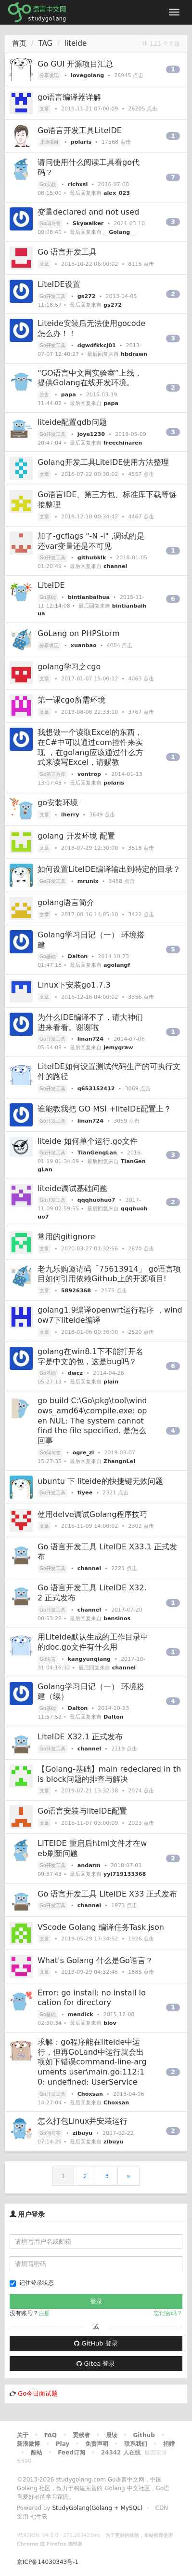 The width and height of the screenshot is (192, 2576). What do you see at coordinates (90, 1039) in the screenshot?
I see `linan724` at bounding box center [90, 1039].